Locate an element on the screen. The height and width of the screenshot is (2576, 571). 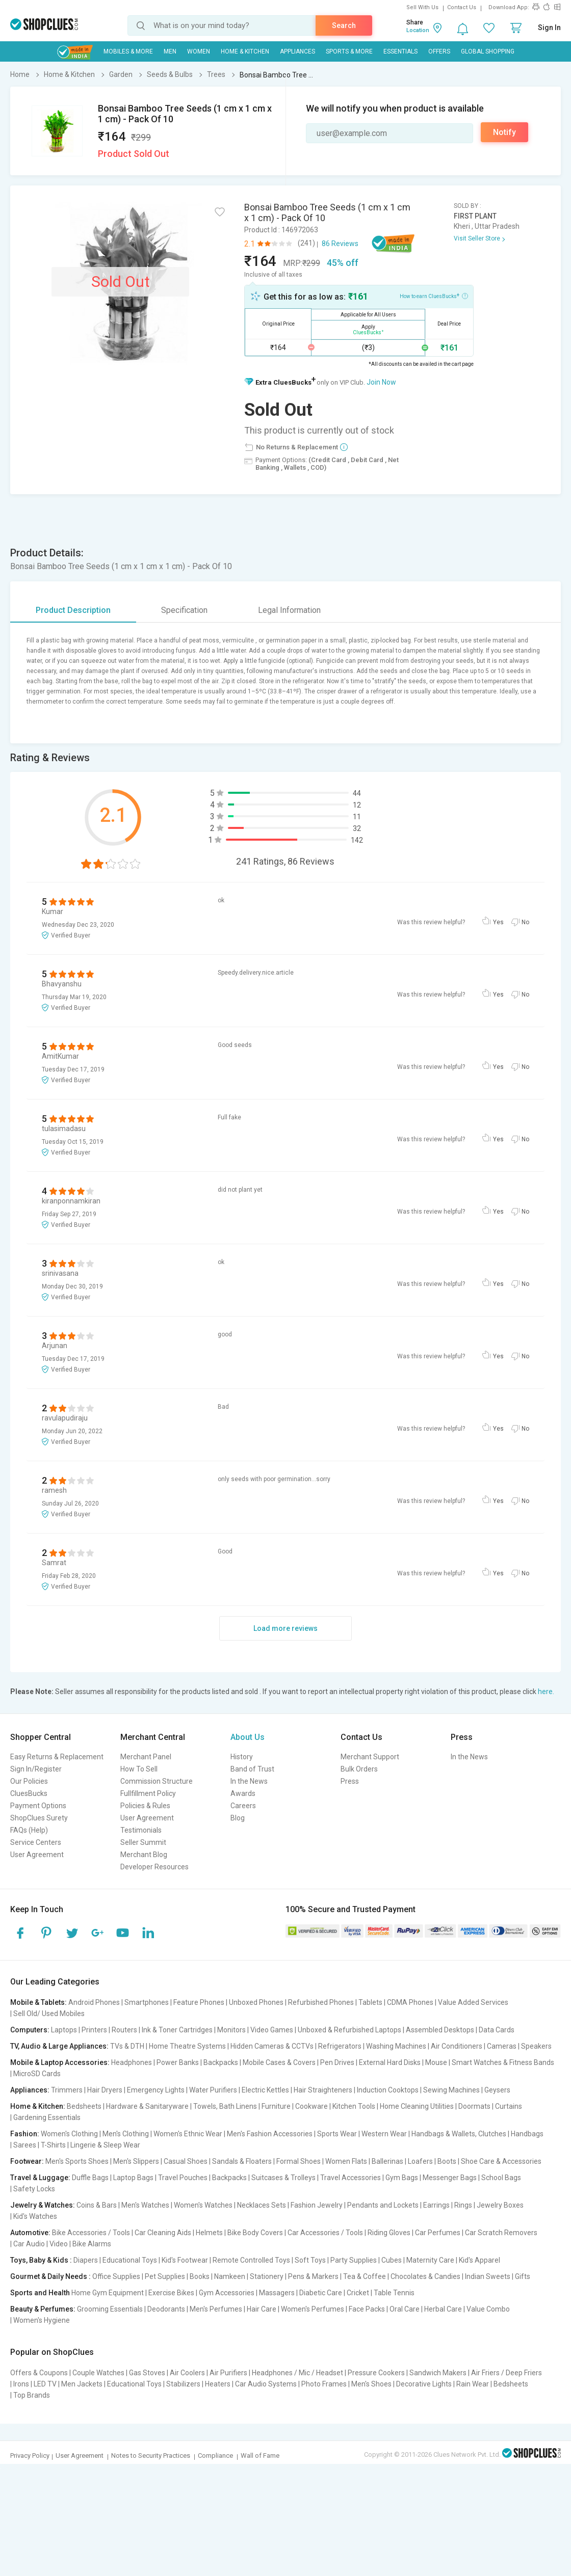
CluesBucks is located at coordinates (28, 1793).